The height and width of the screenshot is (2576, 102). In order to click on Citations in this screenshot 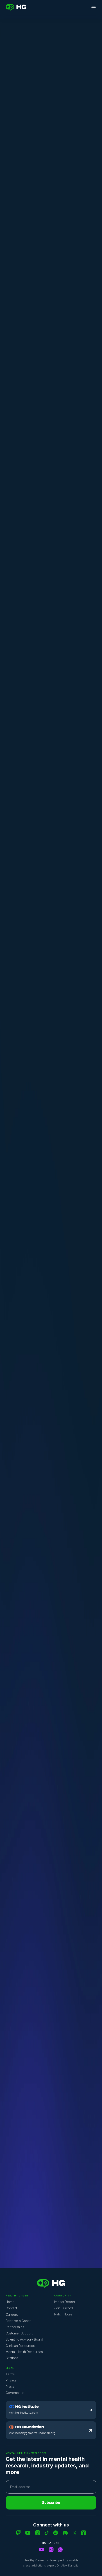, I will do `click(12, 2358)`.